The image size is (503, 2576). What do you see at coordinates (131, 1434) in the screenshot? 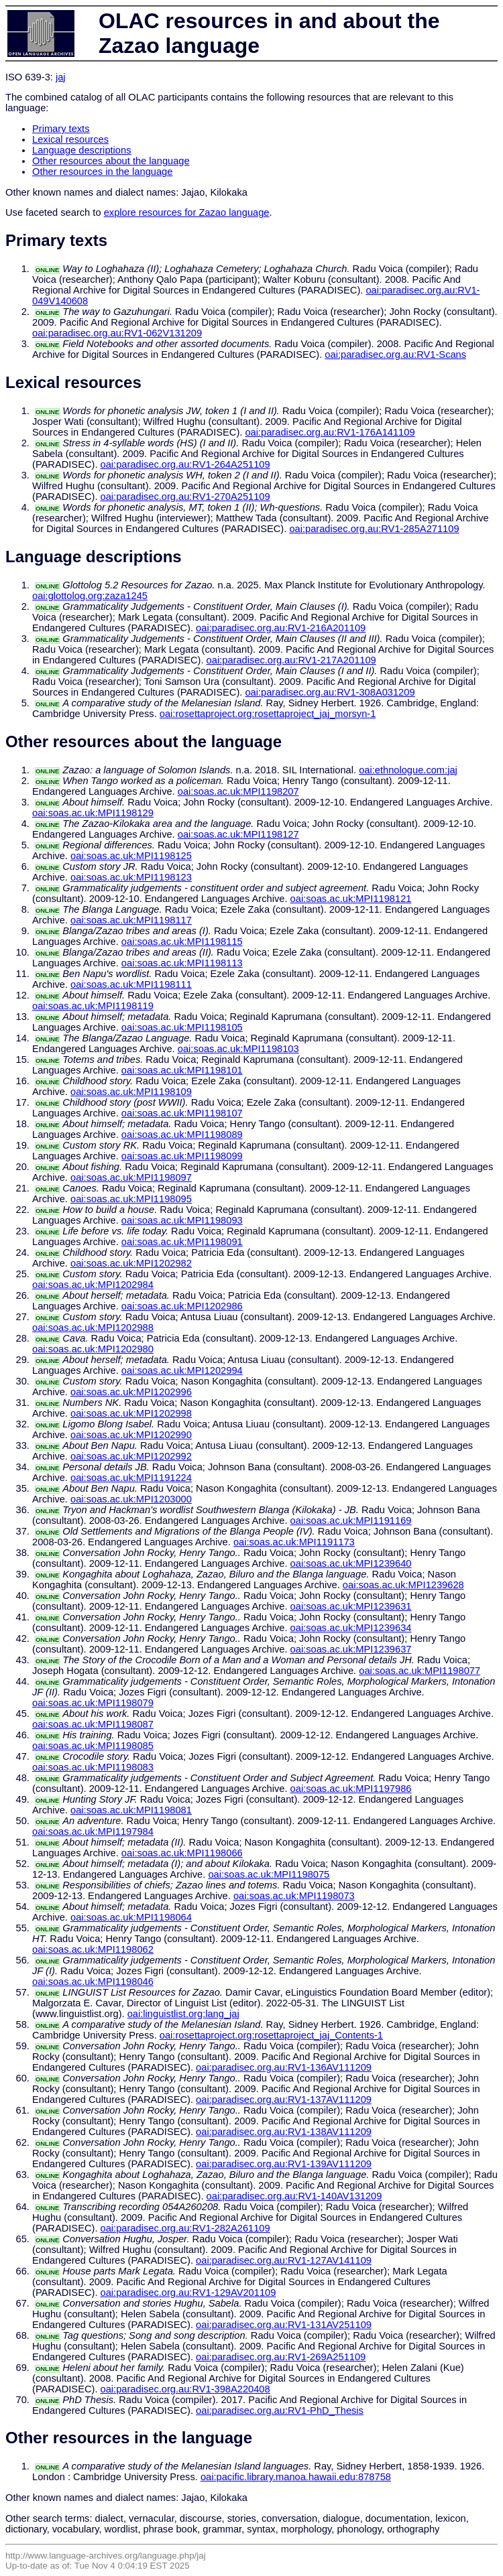
I see `oai:soas.ac.uk:MPI1202990` at bounding box center [131, 1434].